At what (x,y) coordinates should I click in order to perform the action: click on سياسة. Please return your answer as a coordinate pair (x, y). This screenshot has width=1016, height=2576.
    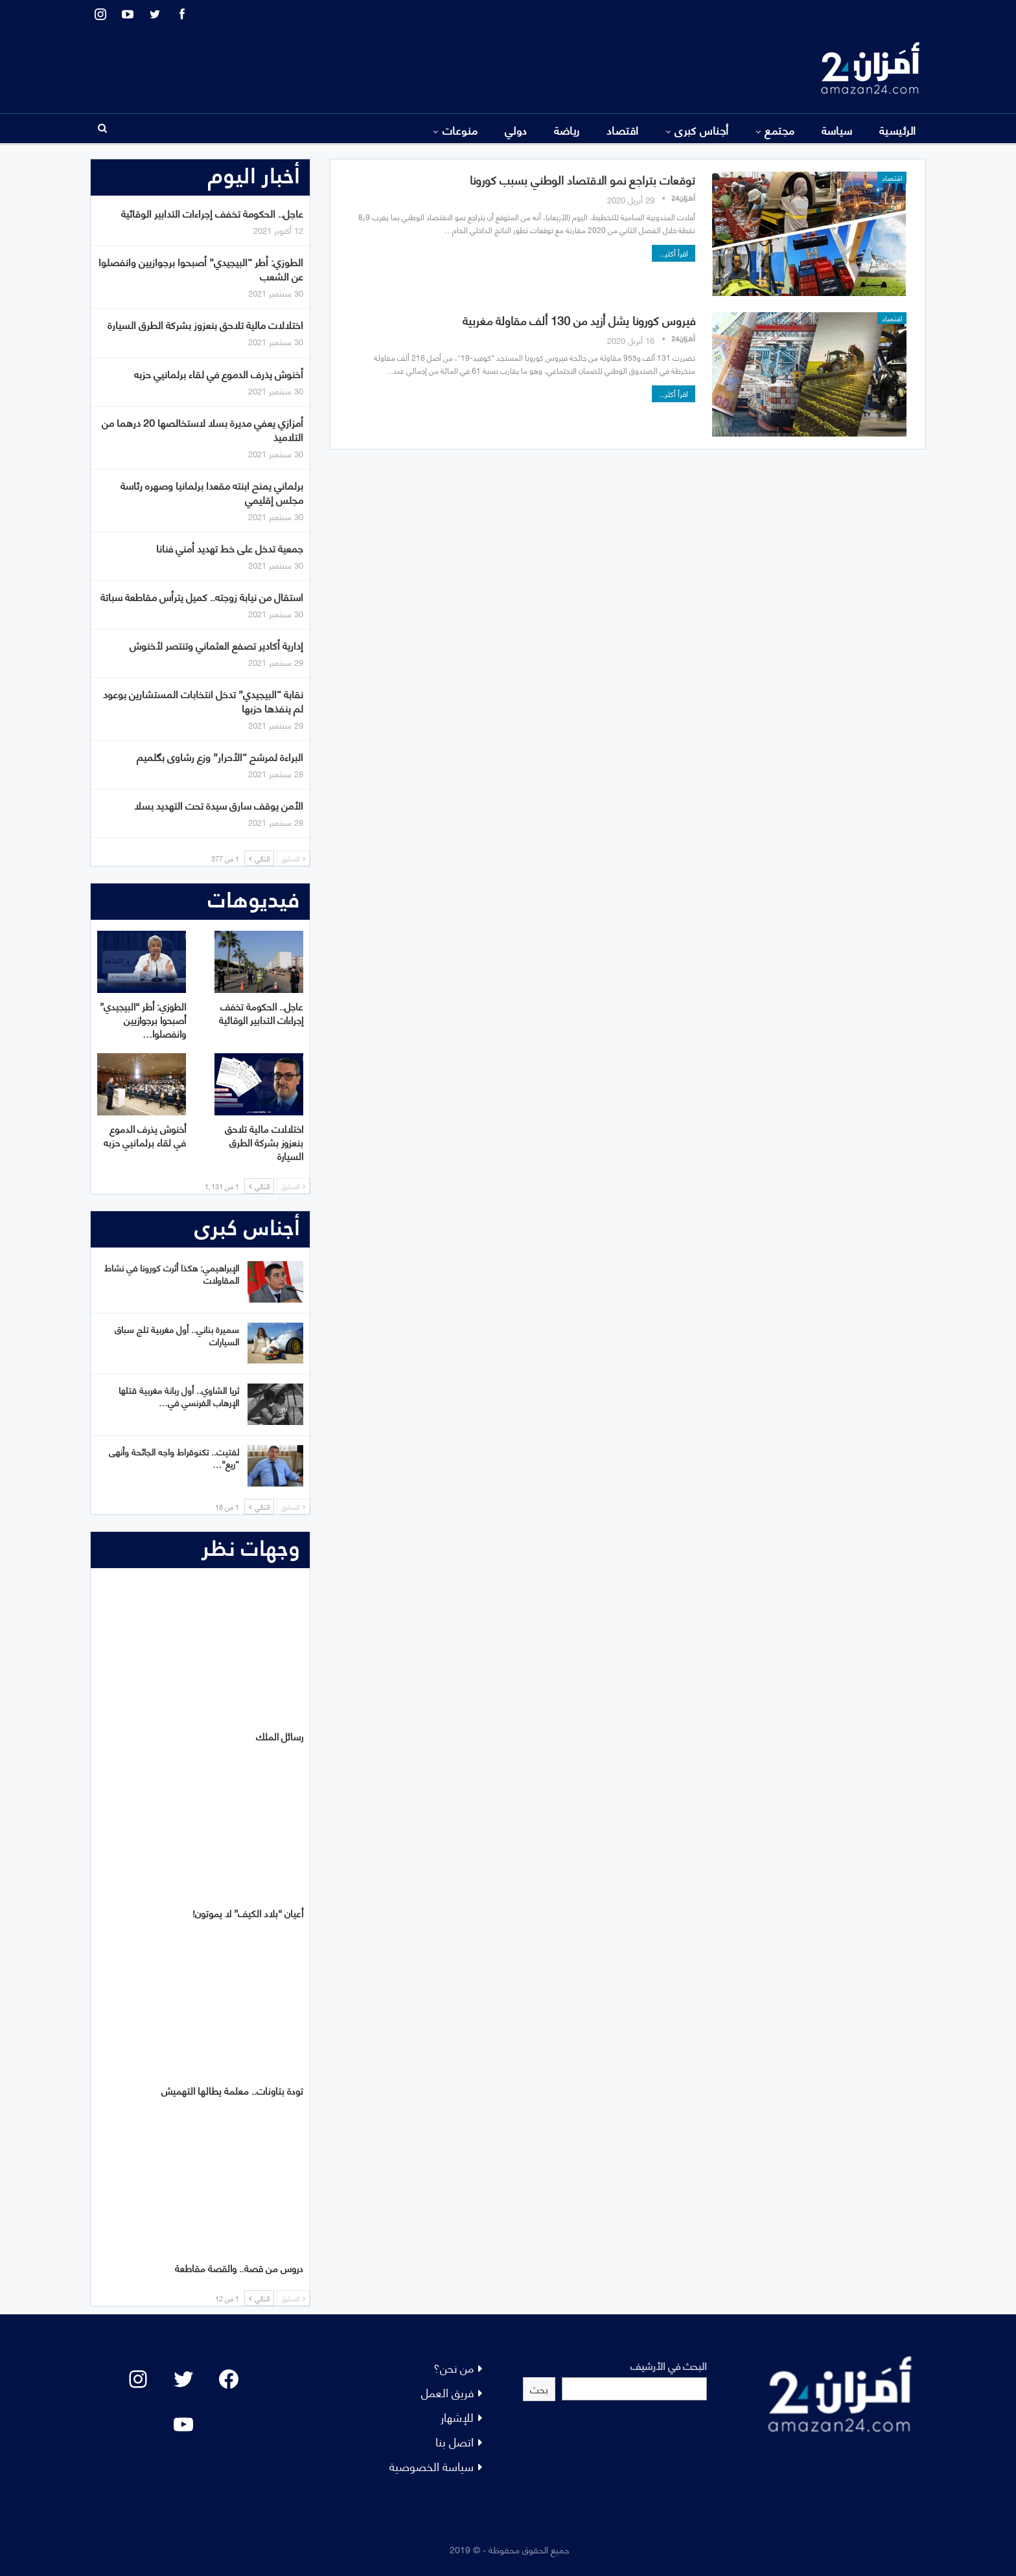
    Looking at the image, I should click on (837, 129).